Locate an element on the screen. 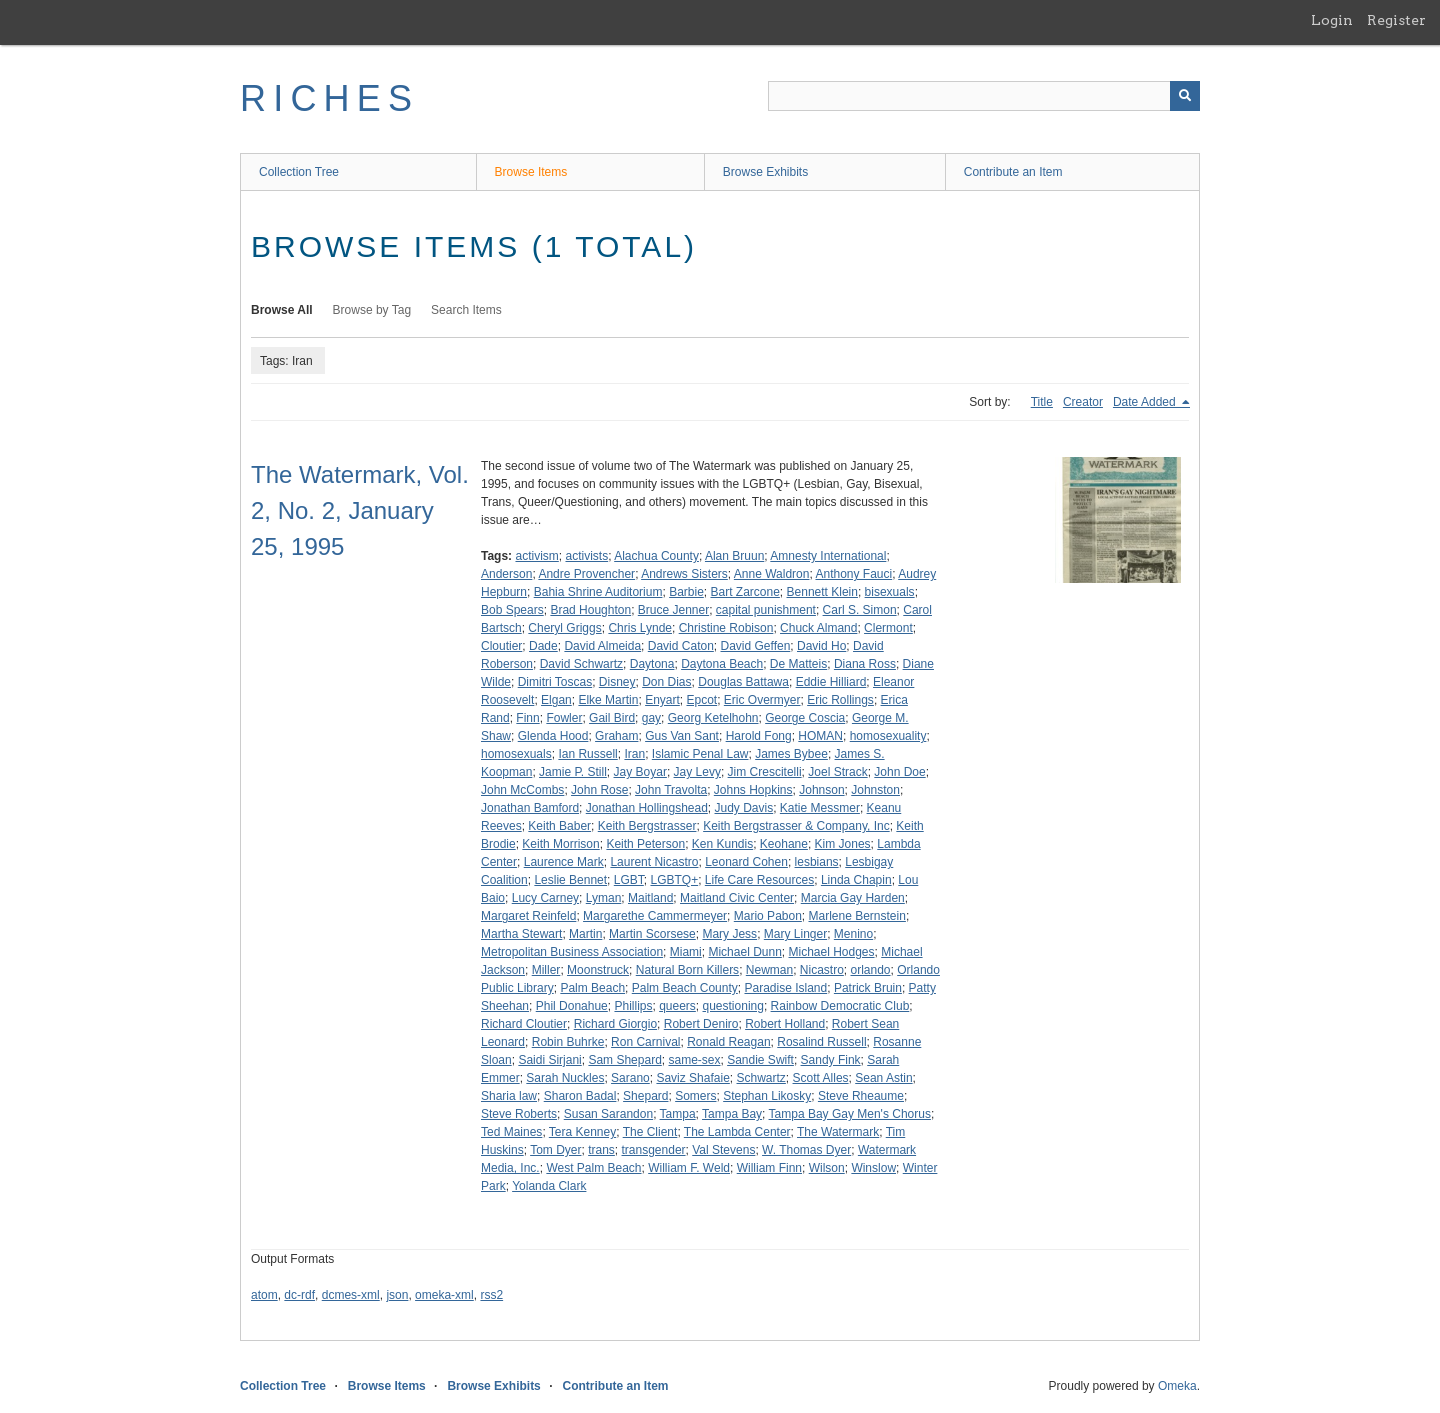  Iran is located at coordinates (634, 754).